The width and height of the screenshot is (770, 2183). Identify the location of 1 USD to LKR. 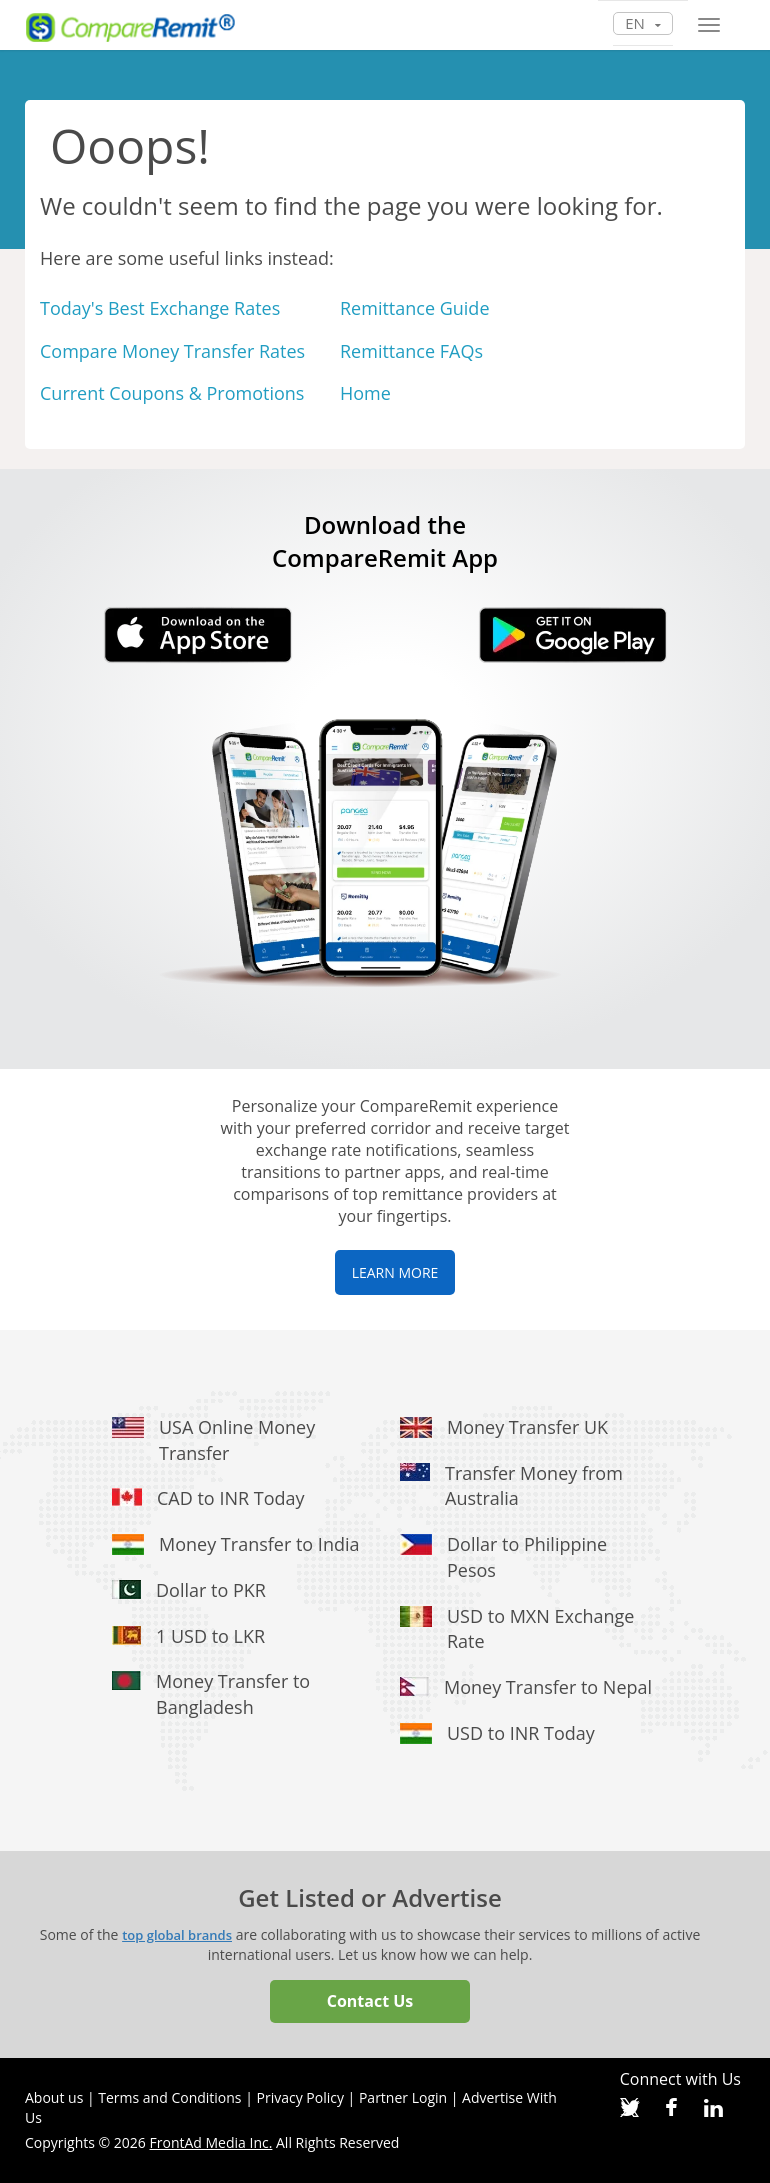
(210, 1636).